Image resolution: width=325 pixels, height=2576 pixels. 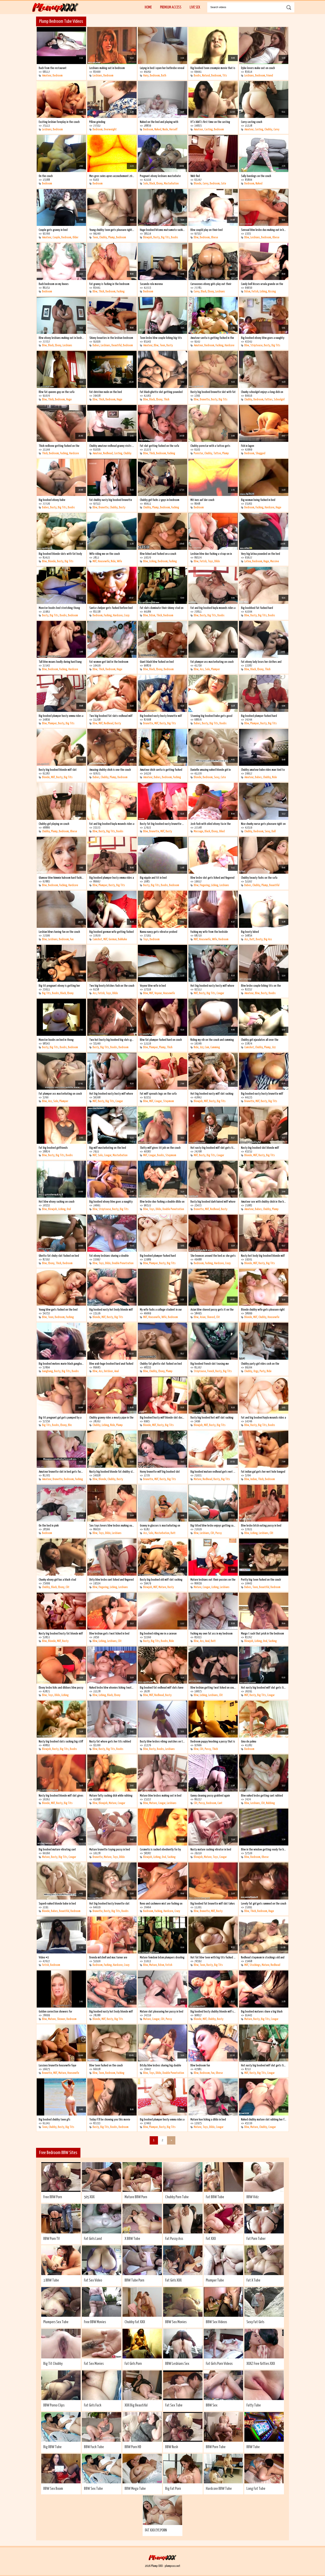 What do you see at coordinates (132, 2239) in the screenshot?
I see `X BBW Tube` at bounding box center [132, 2239].